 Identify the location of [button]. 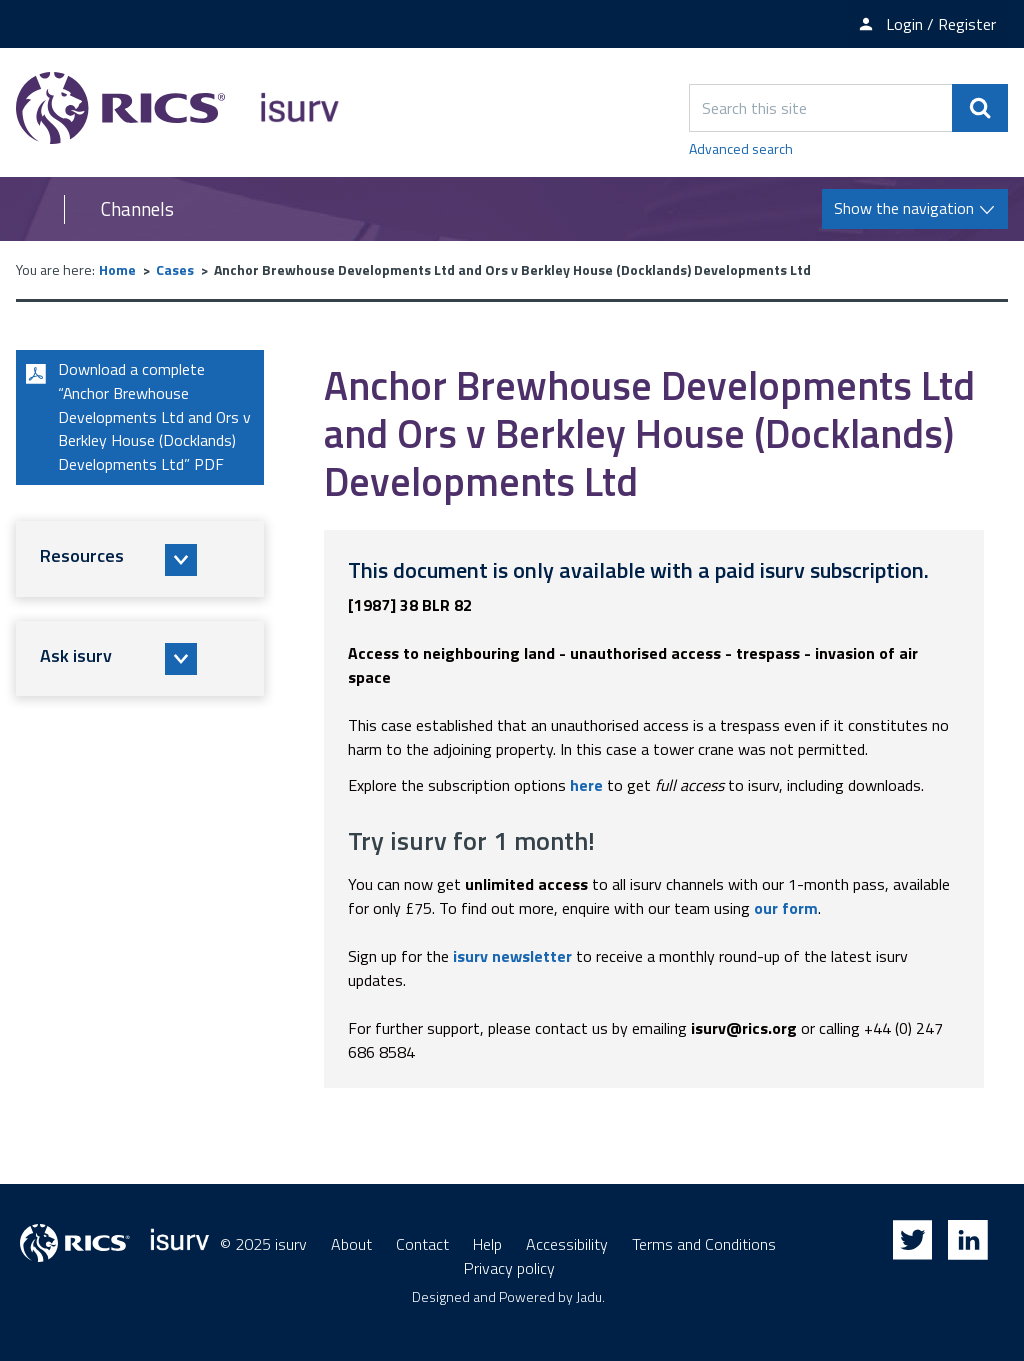
(140, 560).